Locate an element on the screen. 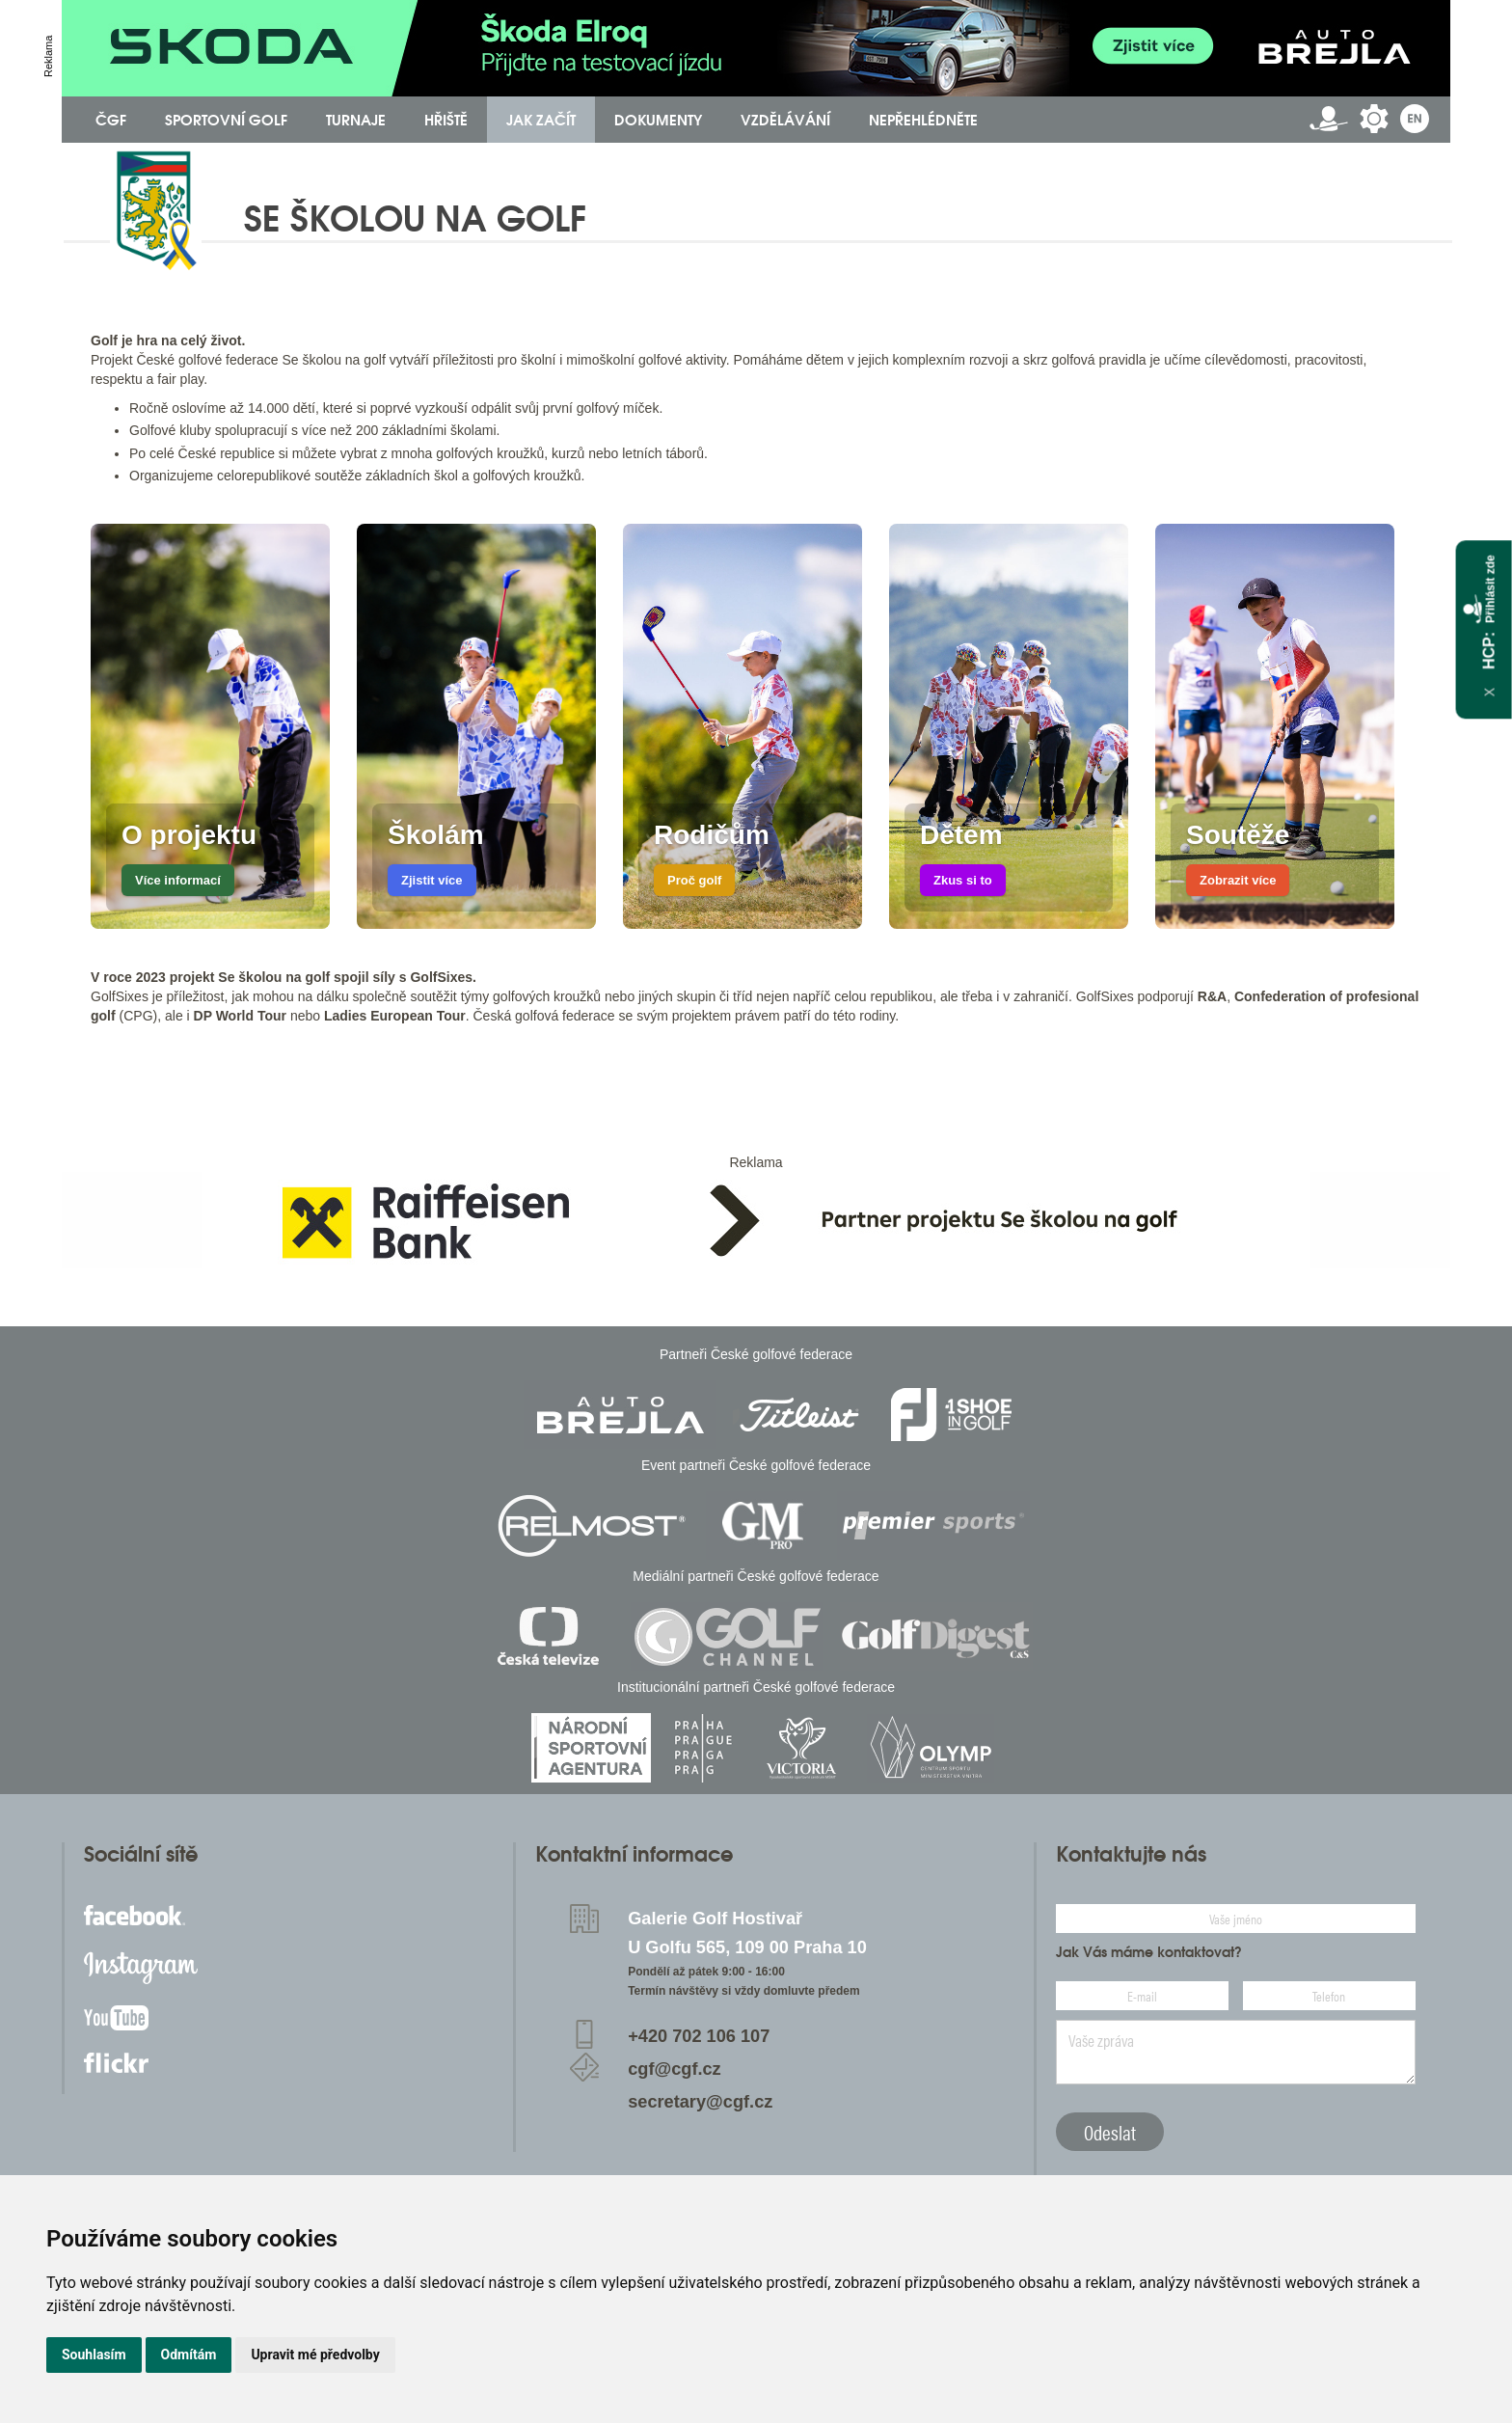 The width and height of the screenshot is (1512, 2423). Jak Vás máme kontaktovat? is located at coordinates (1149, 1952).